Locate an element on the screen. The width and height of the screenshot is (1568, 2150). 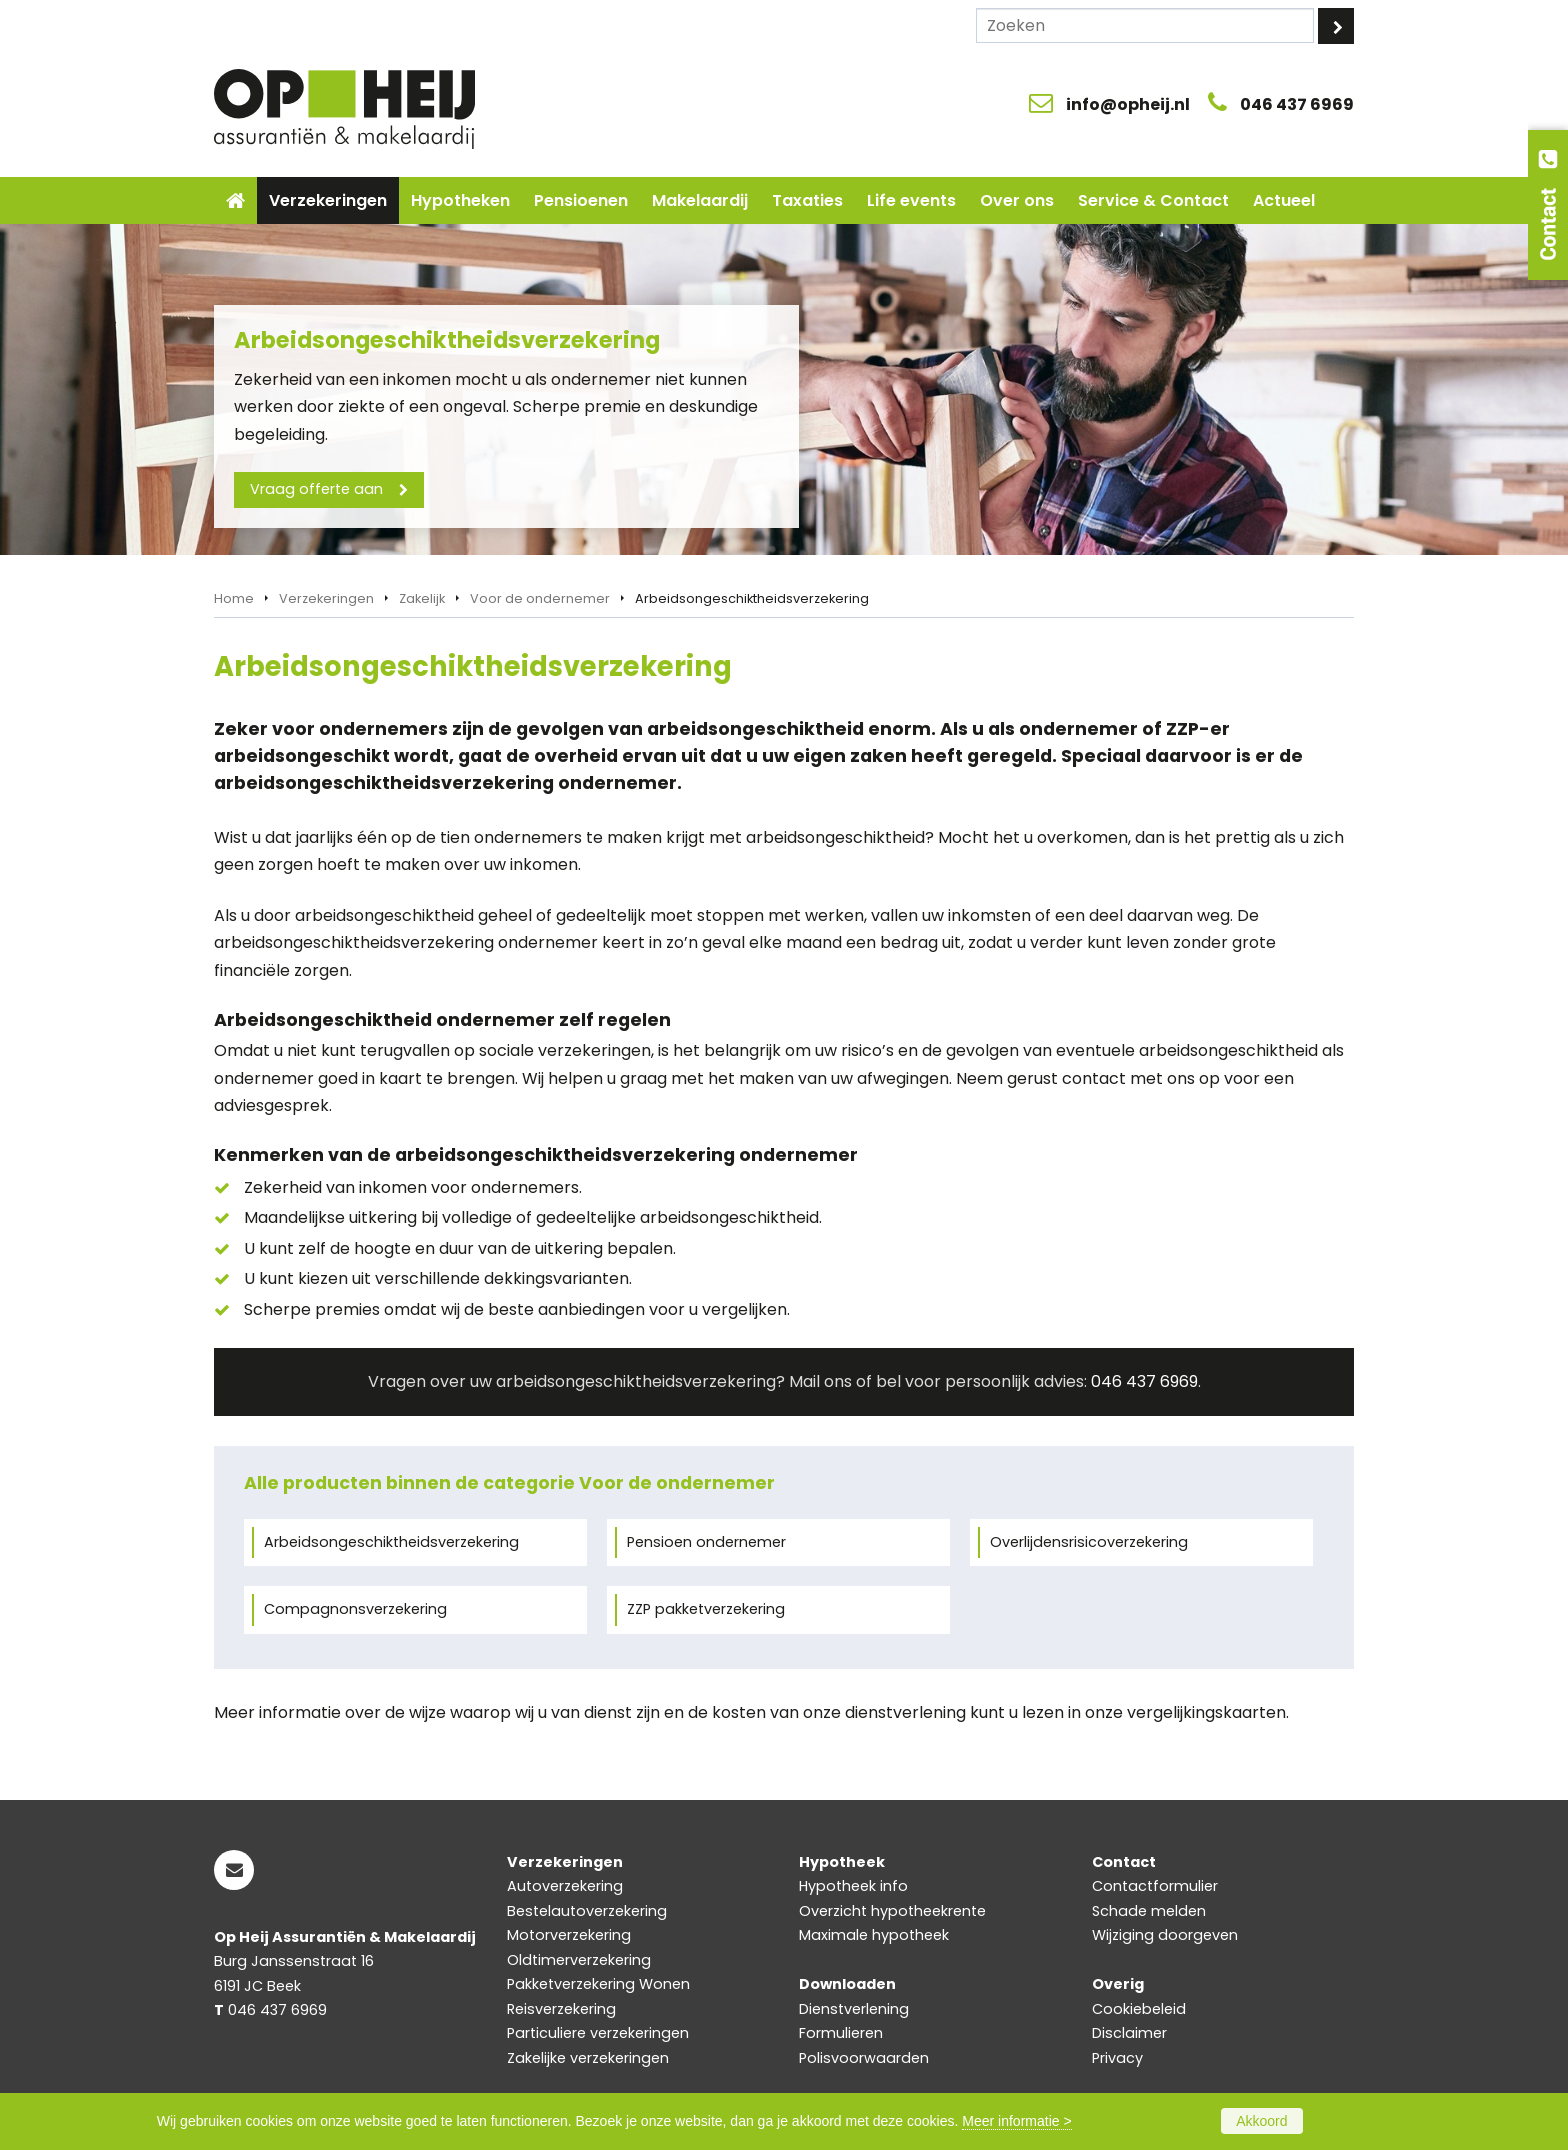
Vraag offerte aan is located at coordinates (316, 489).